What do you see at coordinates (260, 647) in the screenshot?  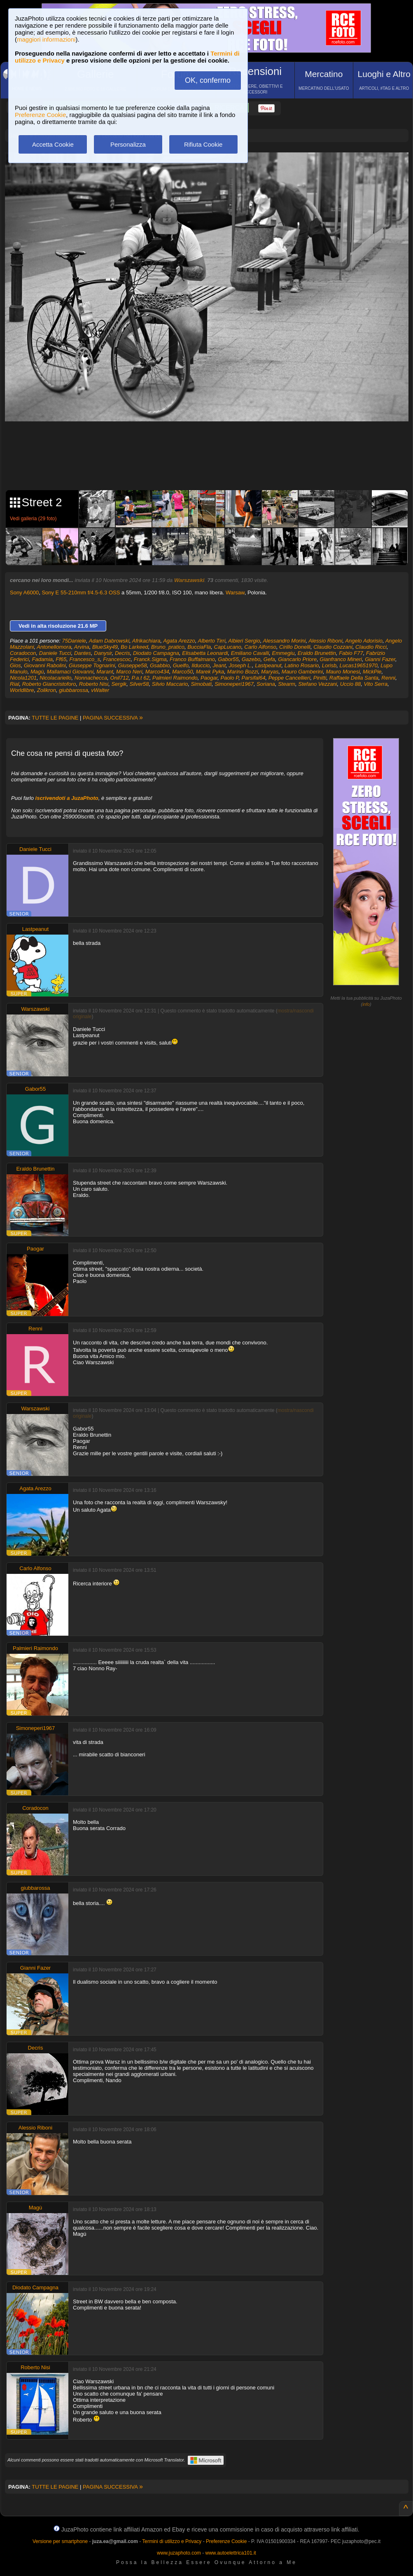 I see `Carlo Alfonso` at bounding box center [260, 647].